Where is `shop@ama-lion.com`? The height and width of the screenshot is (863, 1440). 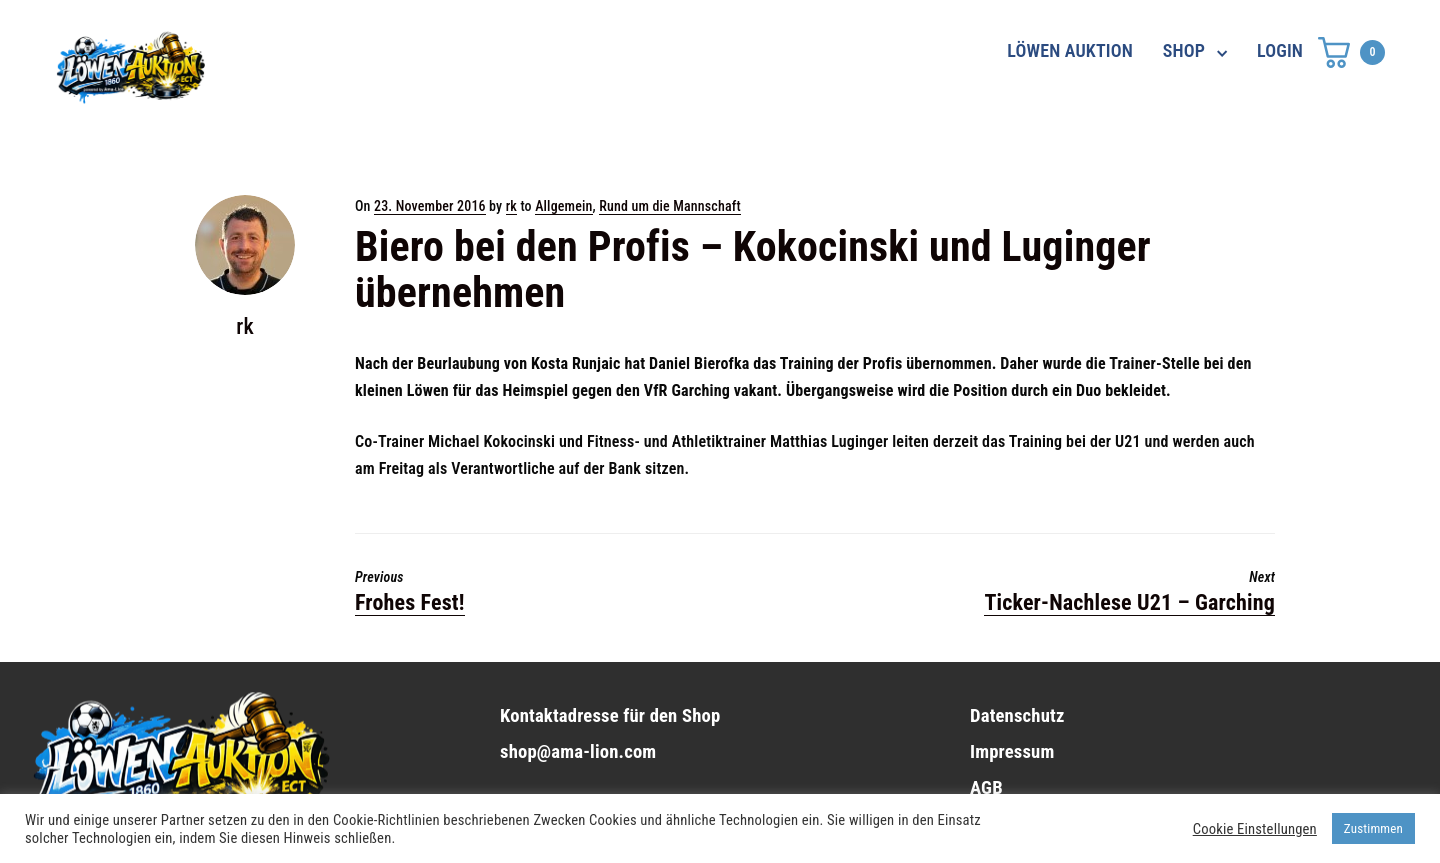 shop@ama-lion.com is located at coordinates (578, 752).